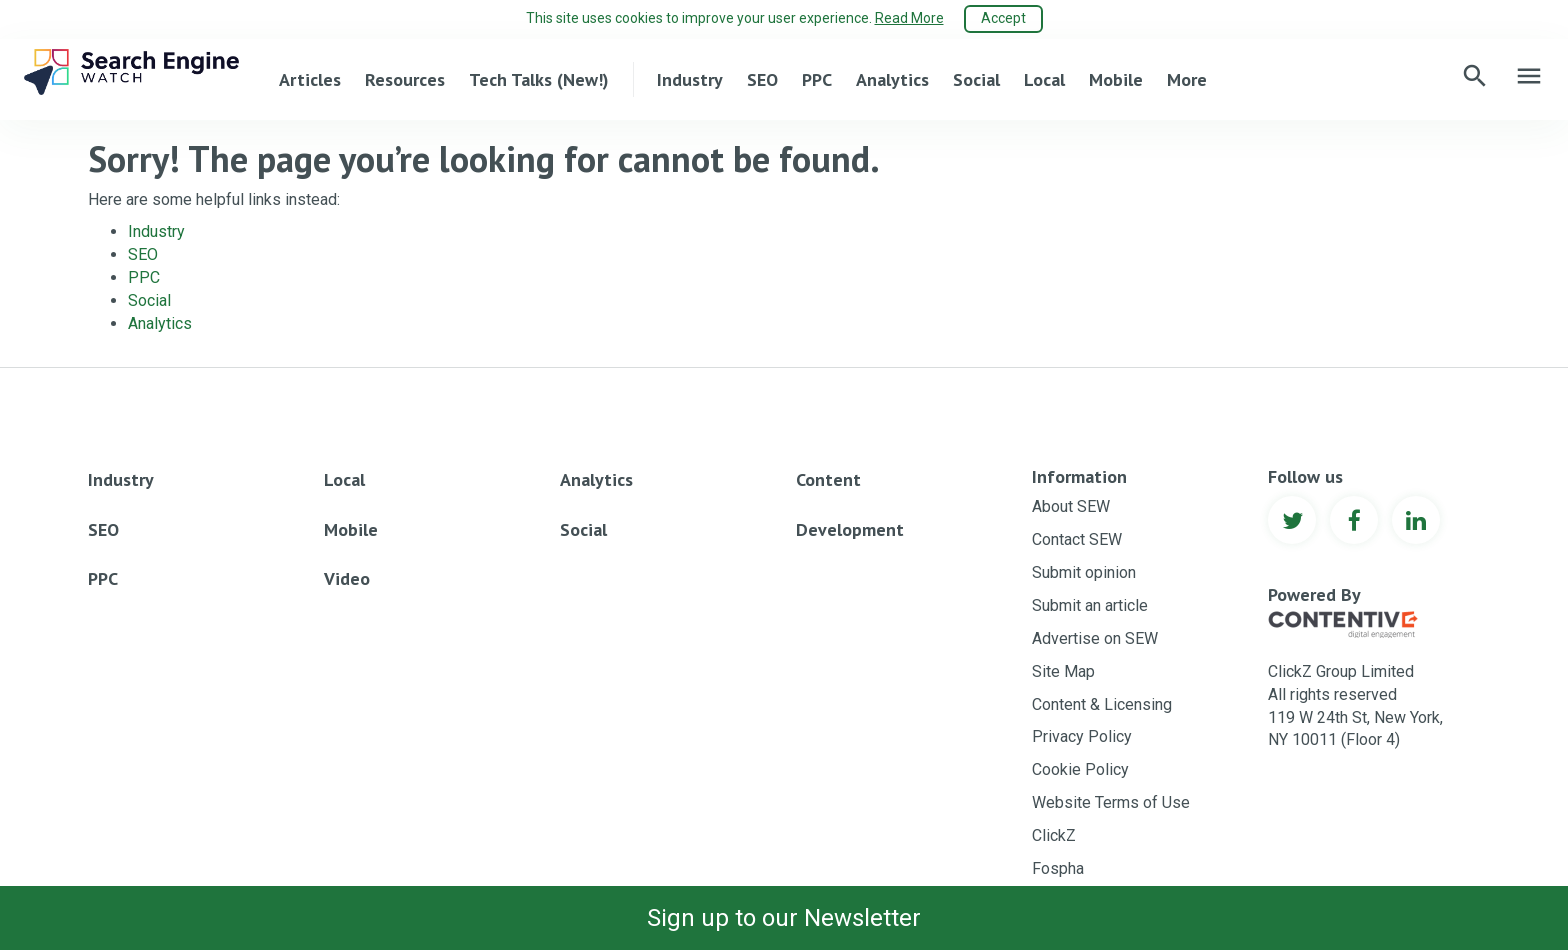 The width and height of the screenshot is (1568, 950). Describe the element at coordinates (909, 18) in the screenshot. I see `Read More` at that location.